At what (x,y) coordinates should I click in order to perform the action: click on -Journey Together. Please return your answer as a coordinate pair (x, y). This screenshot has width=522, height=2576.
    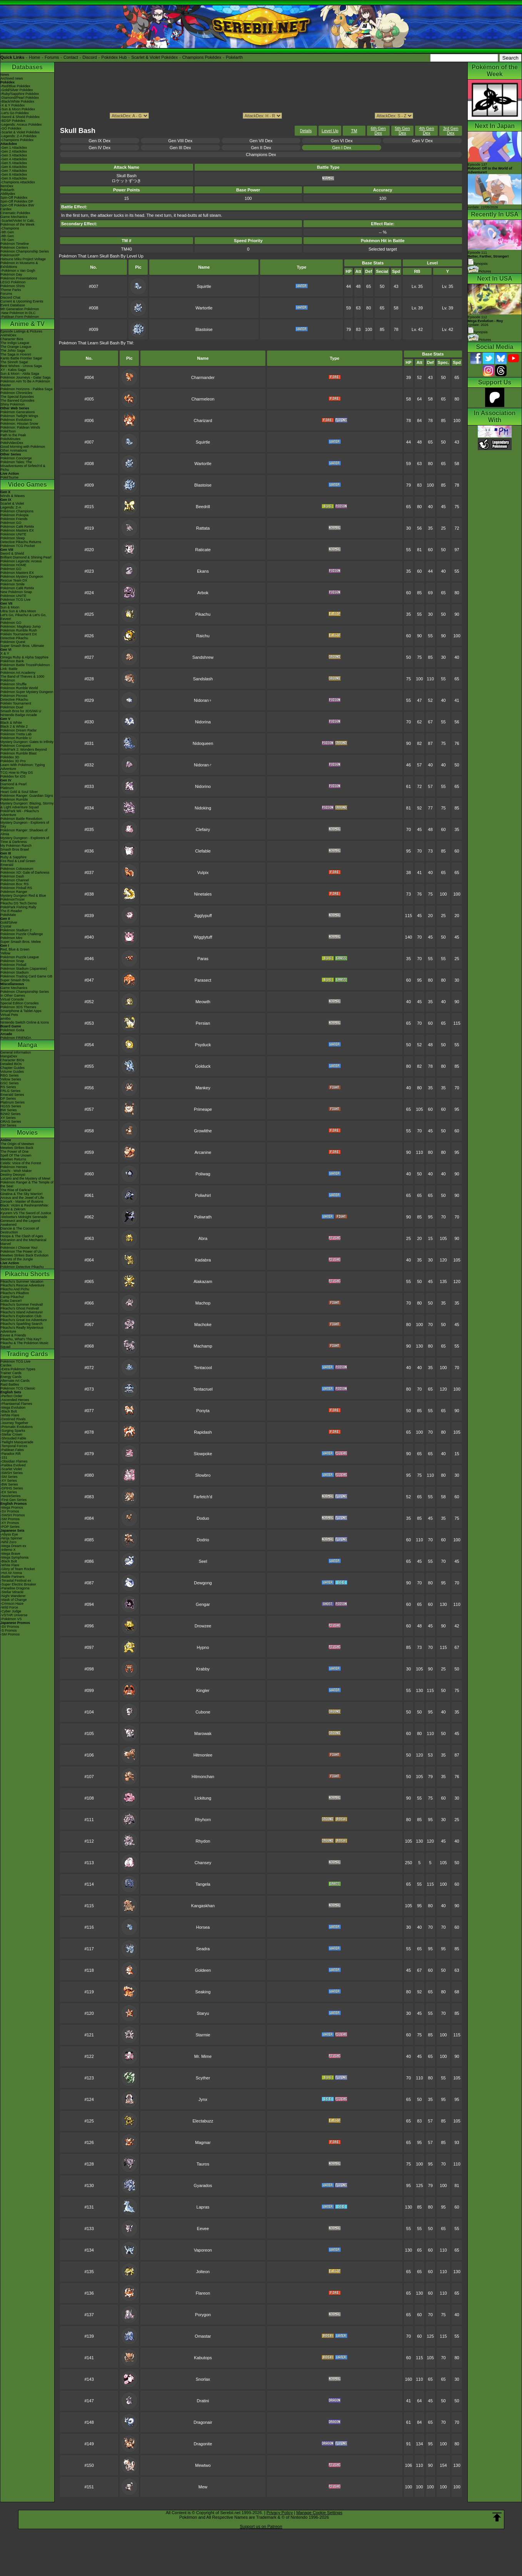
    Looking at the image, I should click on (14, 1423).